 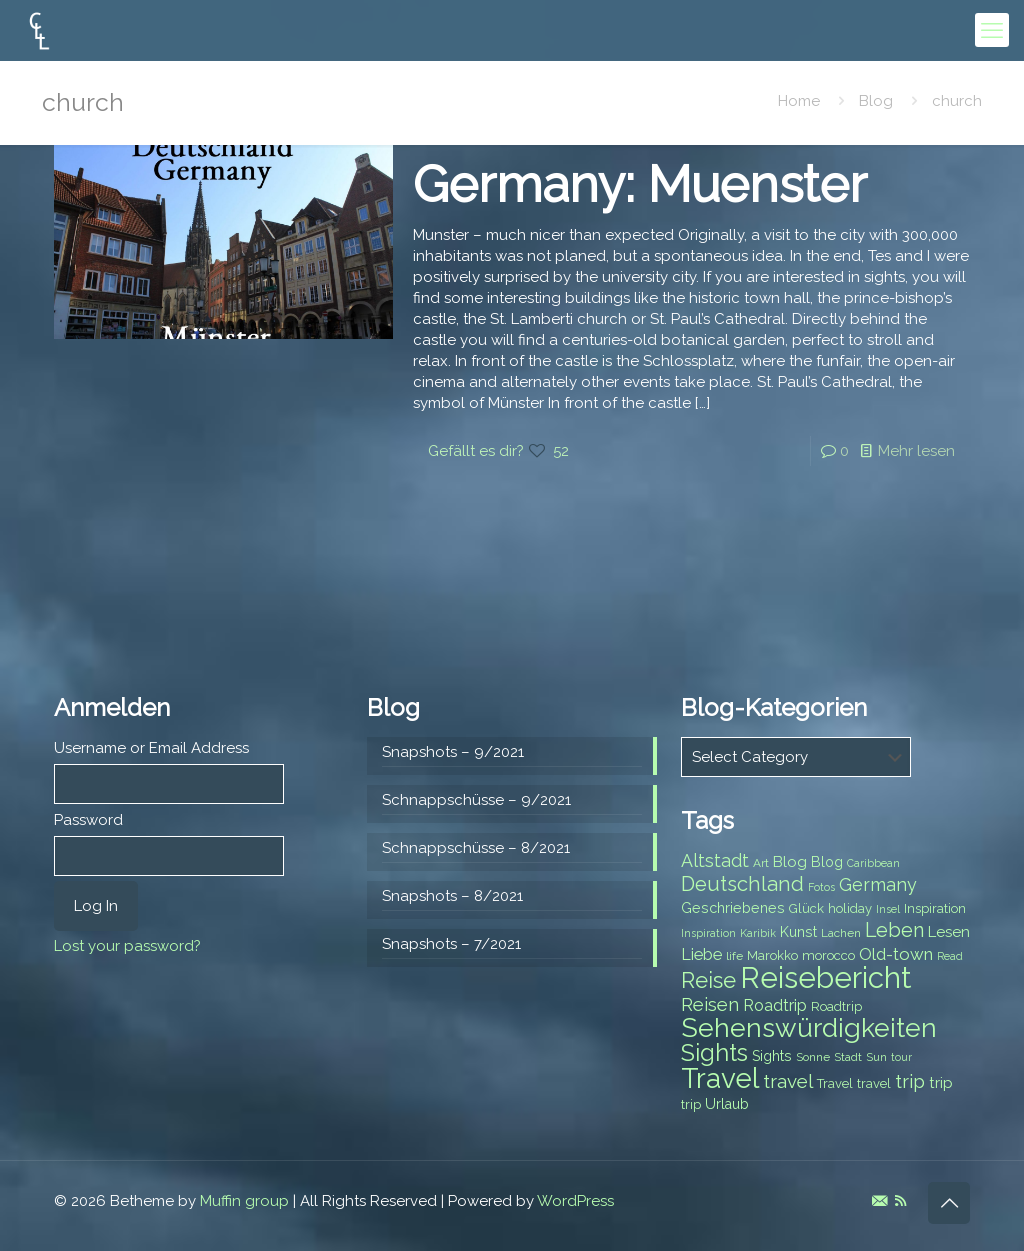 What do you see at coordinates (894, 930) in the screenshot?
I see `Leben [Leben (16 items)]` at bounding box center [894, 930].